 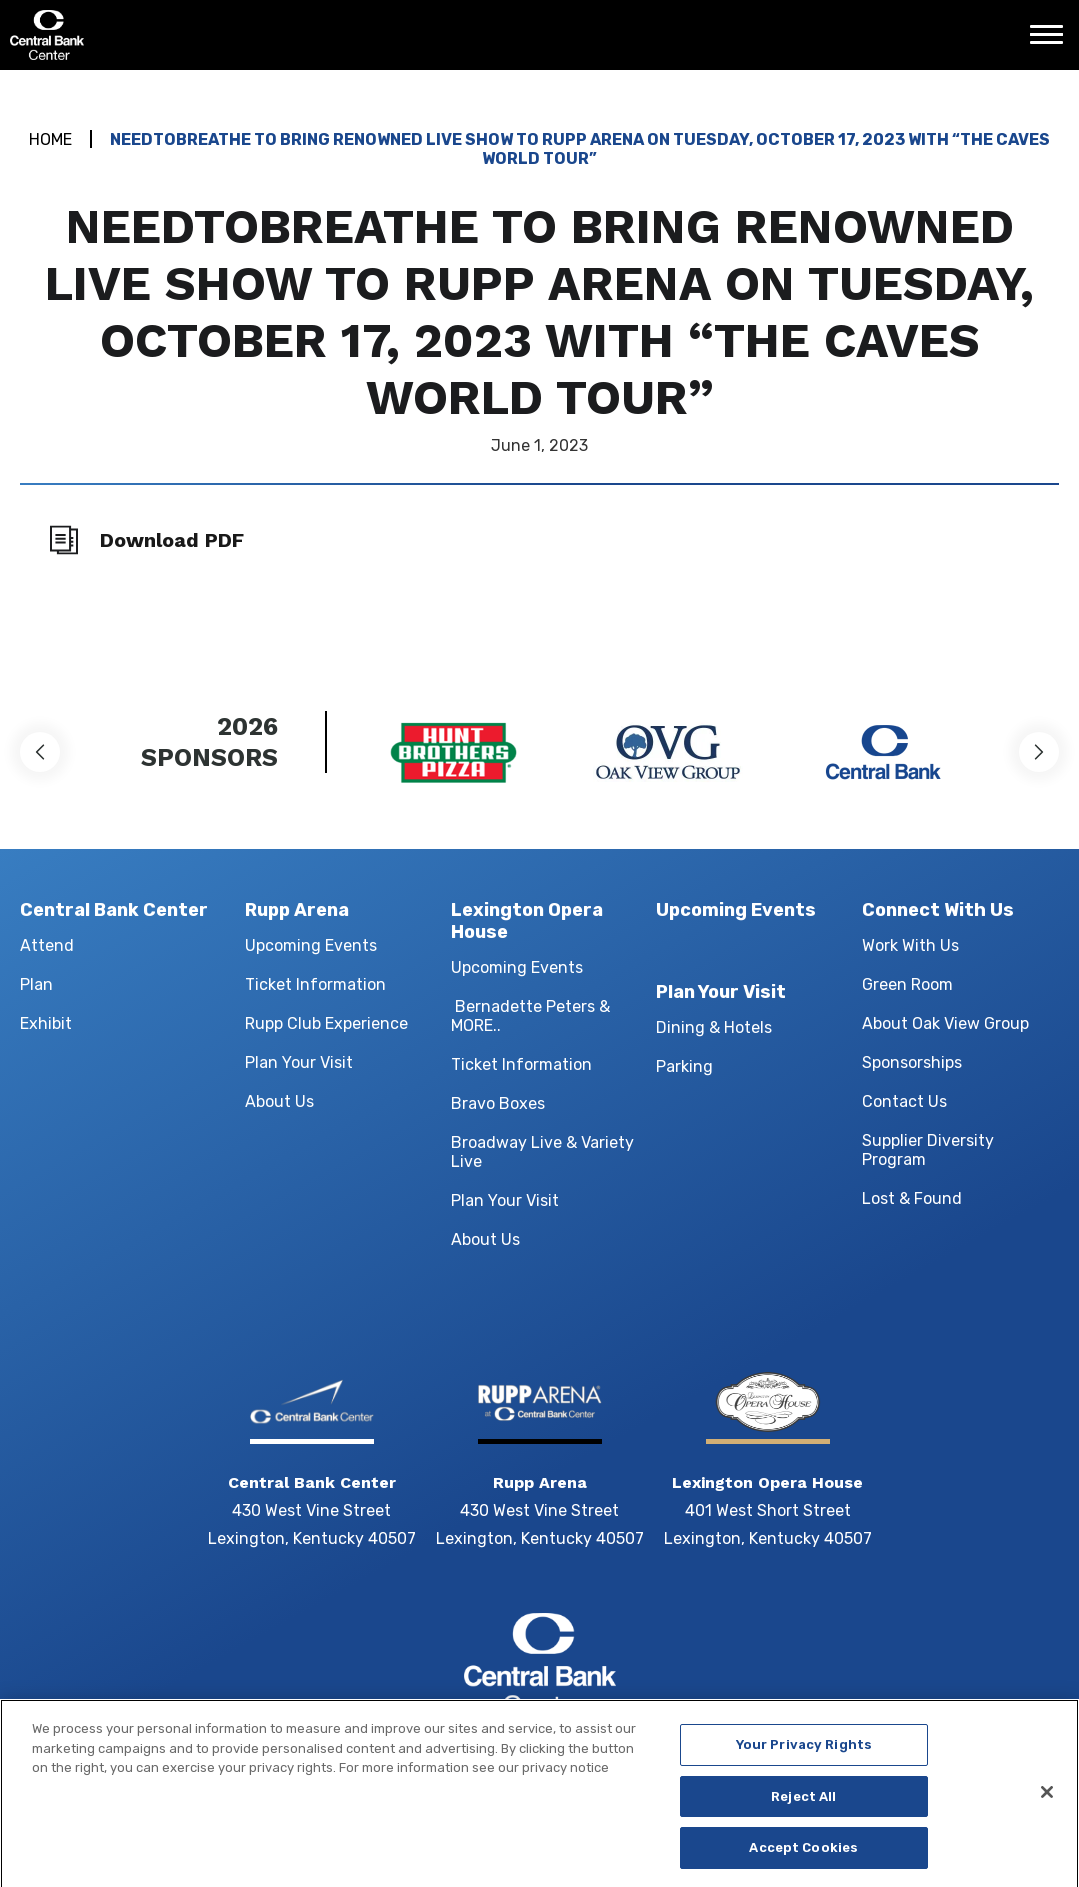 What do you see at coordinates (315, 984) in the screenshot?
I see `Ticket Information` at bounding box center [315, 984].